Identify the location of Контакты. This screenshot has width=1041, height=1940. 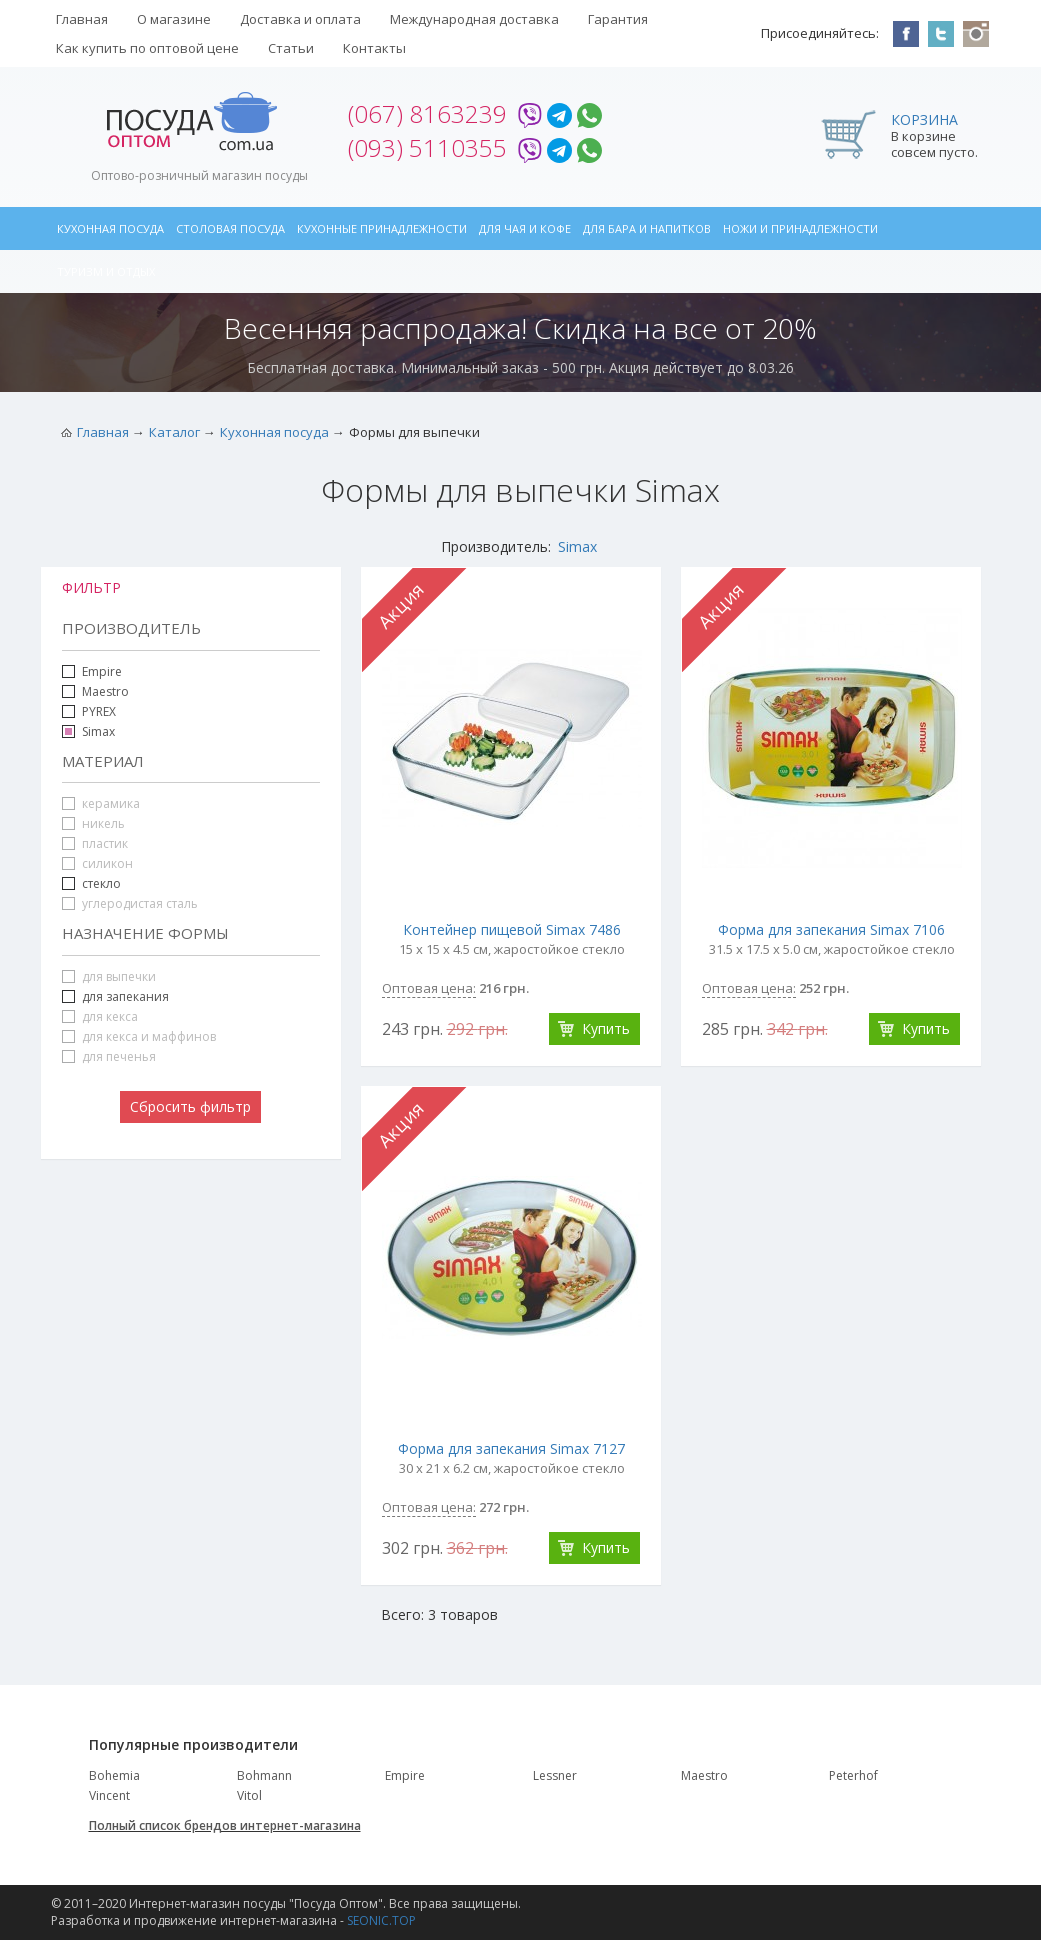
(374, 48).